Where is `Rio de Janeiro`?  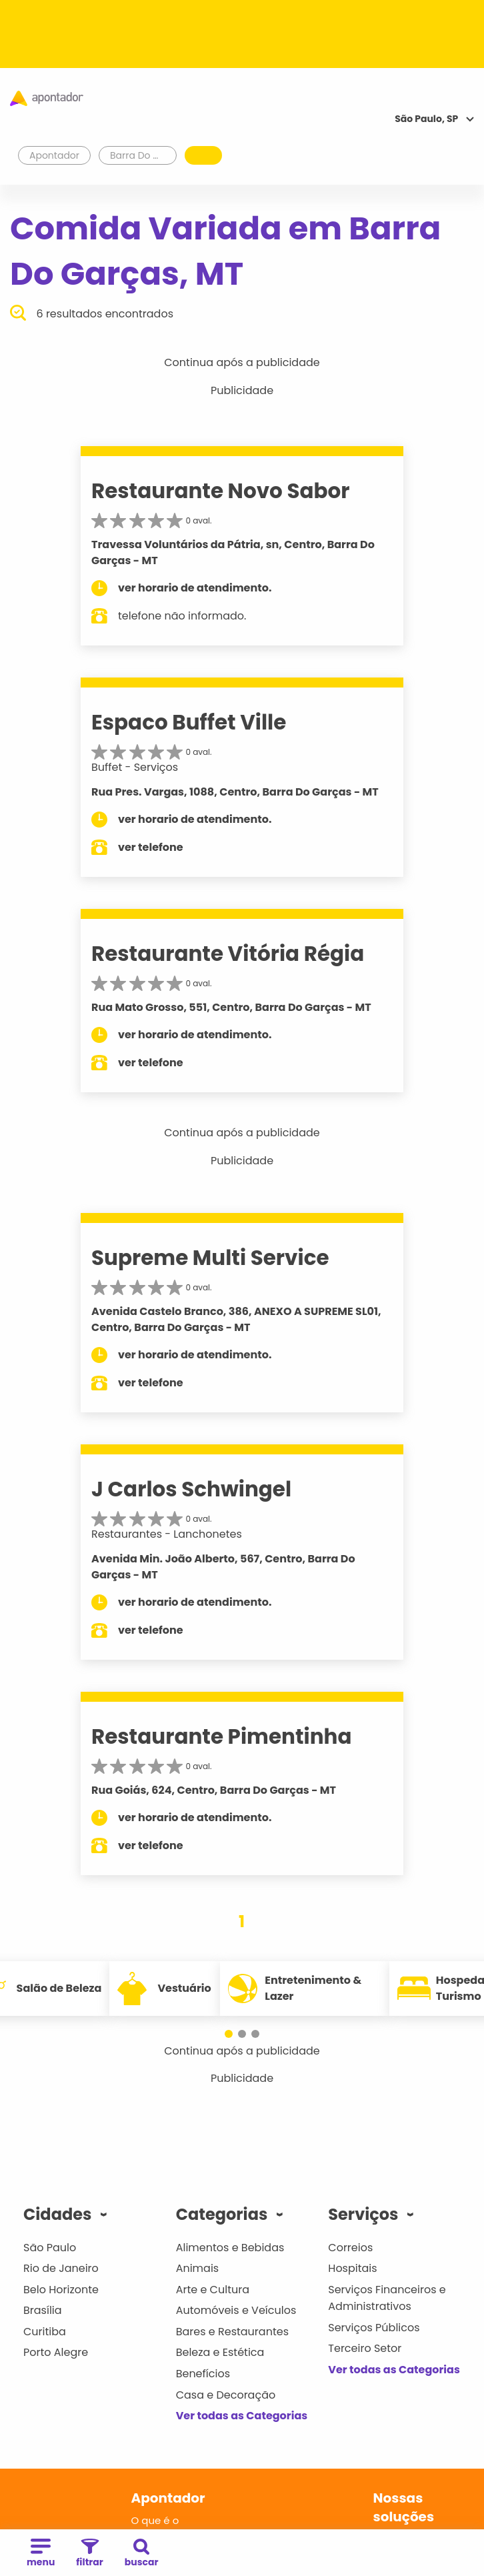
Rio de Janeiro is located at coordinates (61, 2268).